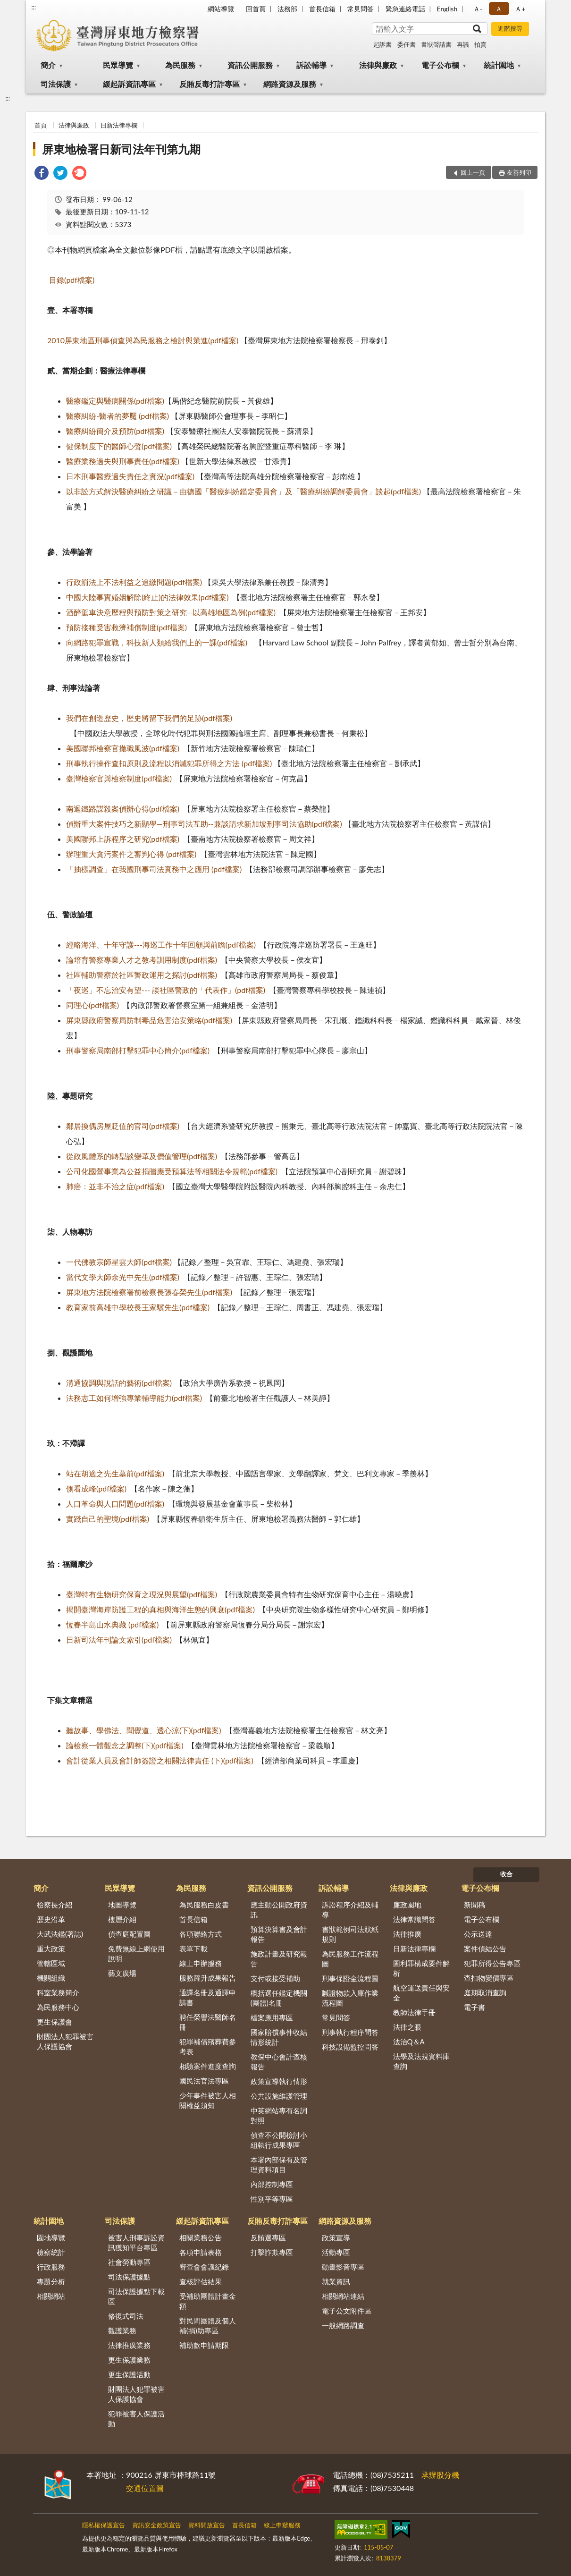  What do you see at coordinates (322, 9) in the screenshot?
I see `首長信箱` at bounding box center [322, 9].